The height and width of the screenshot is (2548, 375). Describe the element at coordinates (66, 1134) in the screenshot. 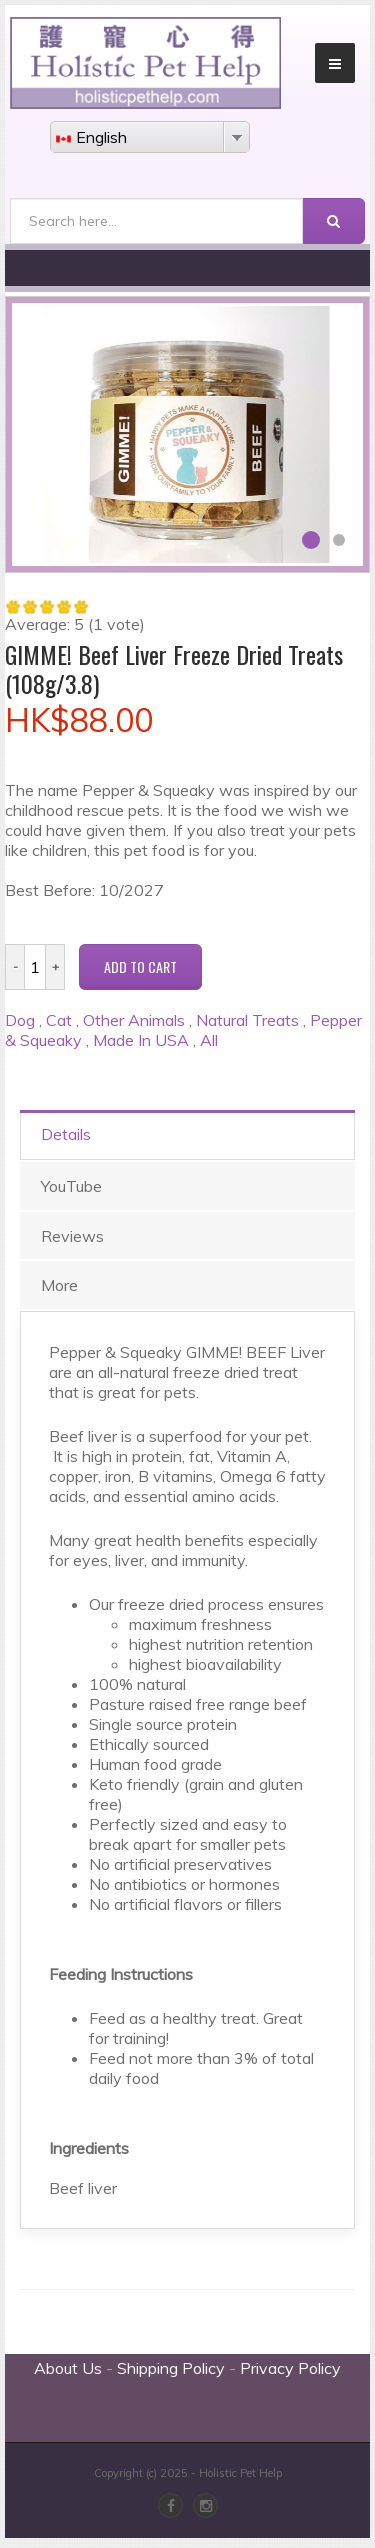

I see `Details` at that location.